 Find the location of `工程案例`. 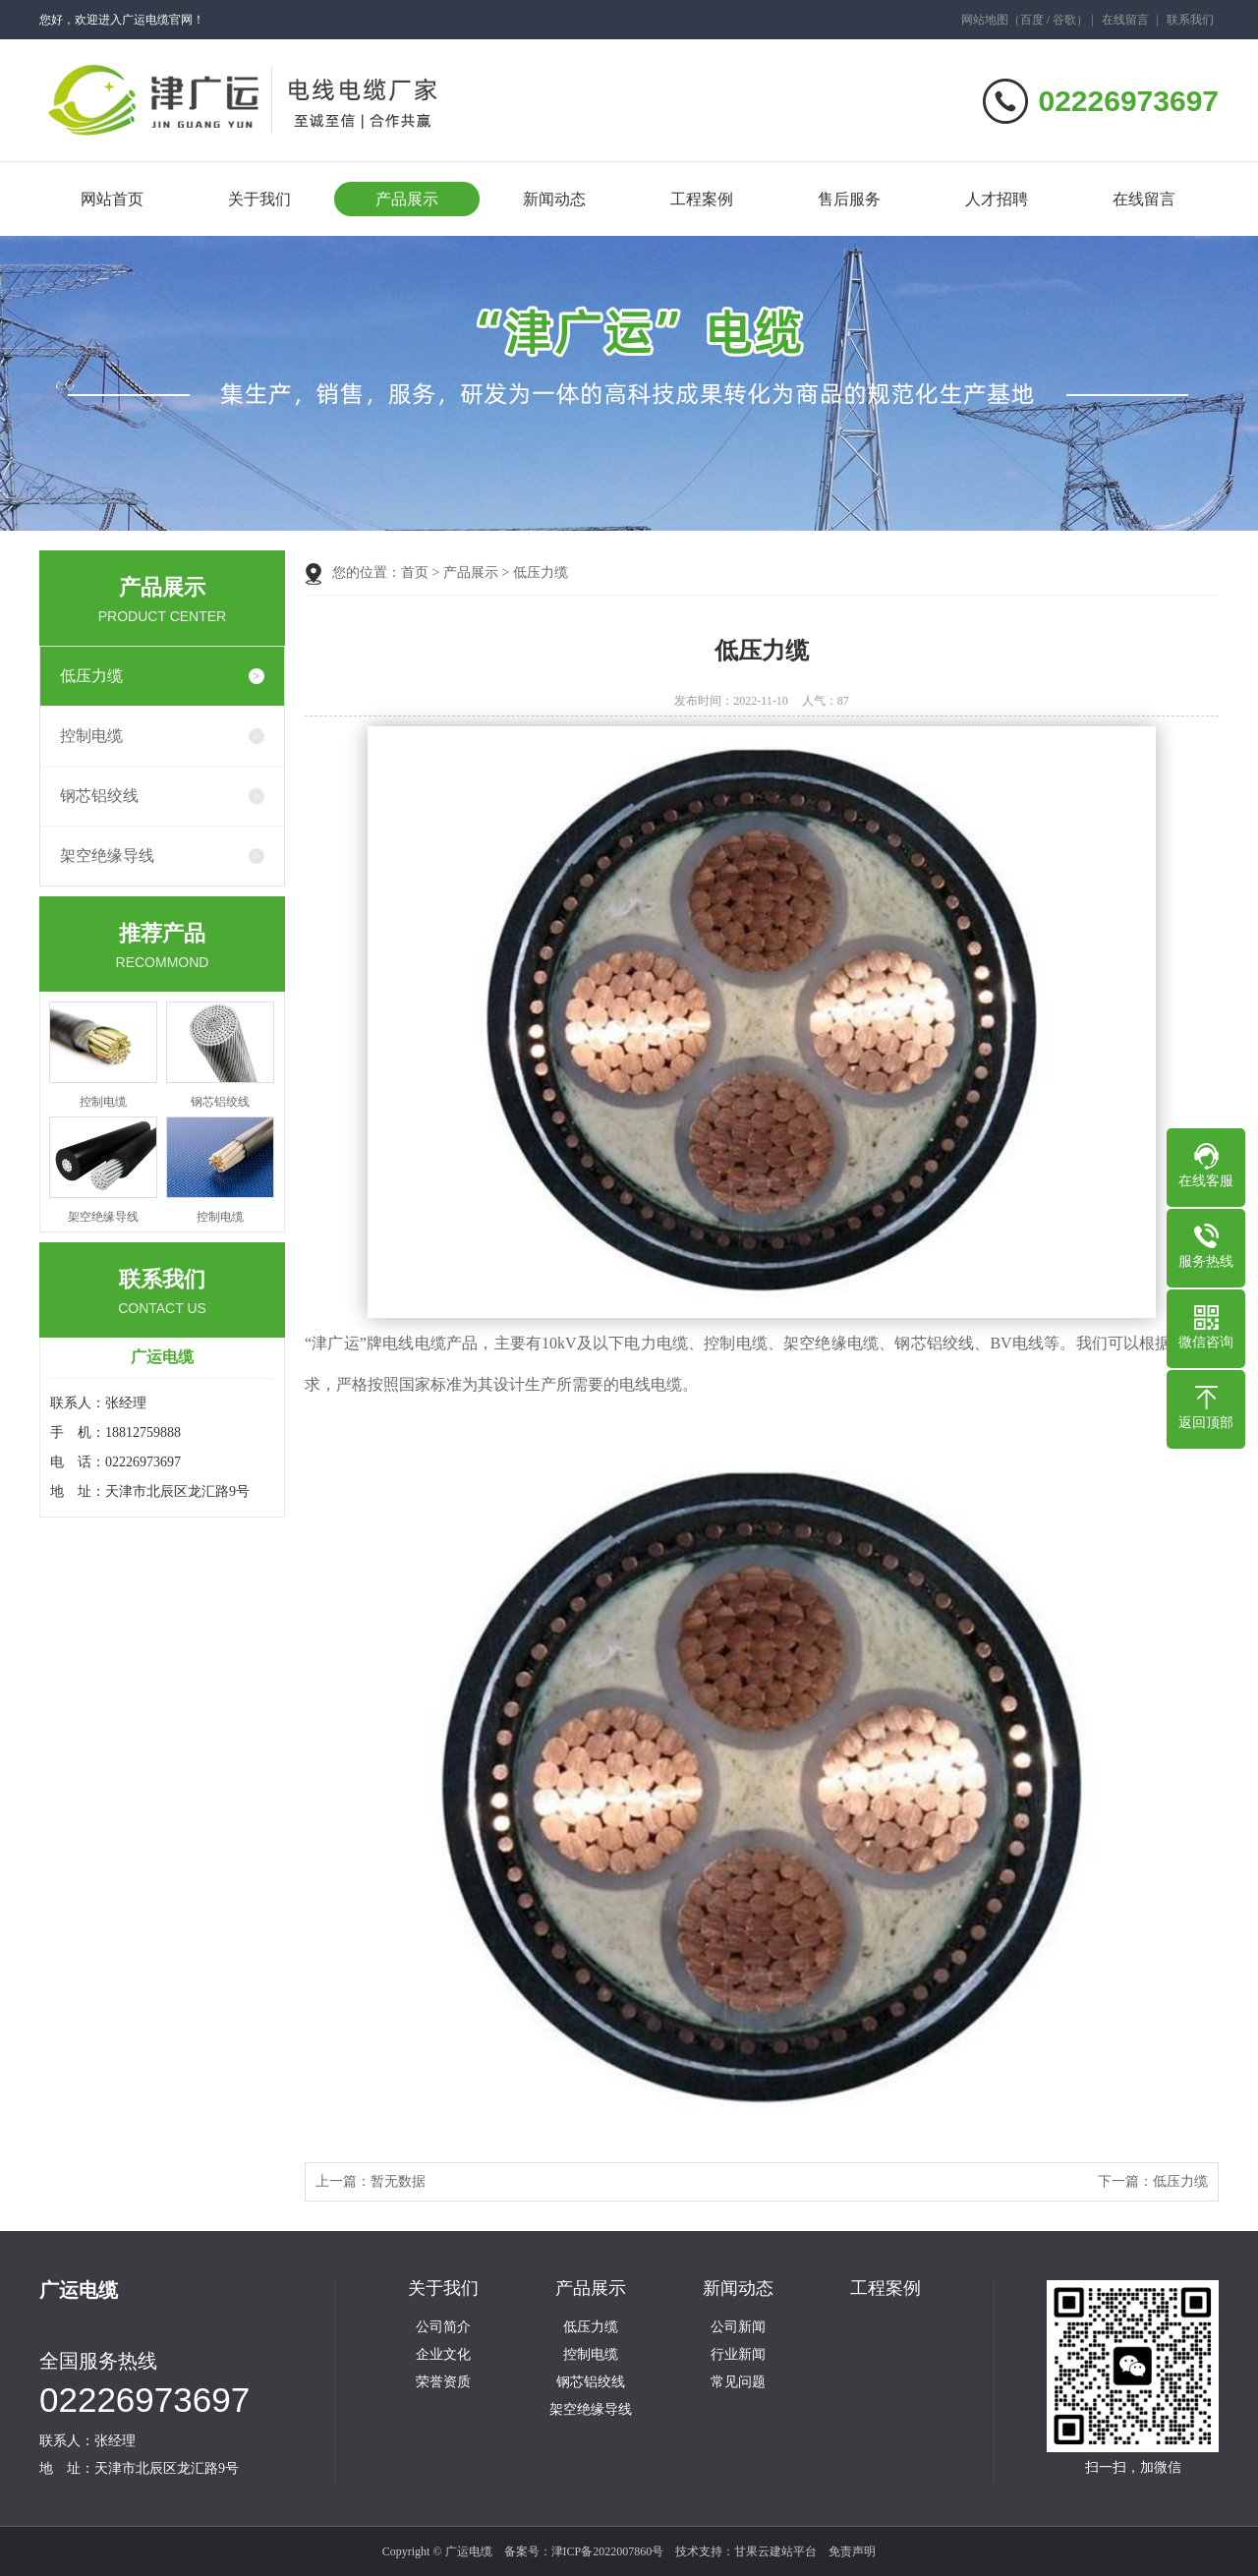

工程案例 is located at coordinates (701, 199).